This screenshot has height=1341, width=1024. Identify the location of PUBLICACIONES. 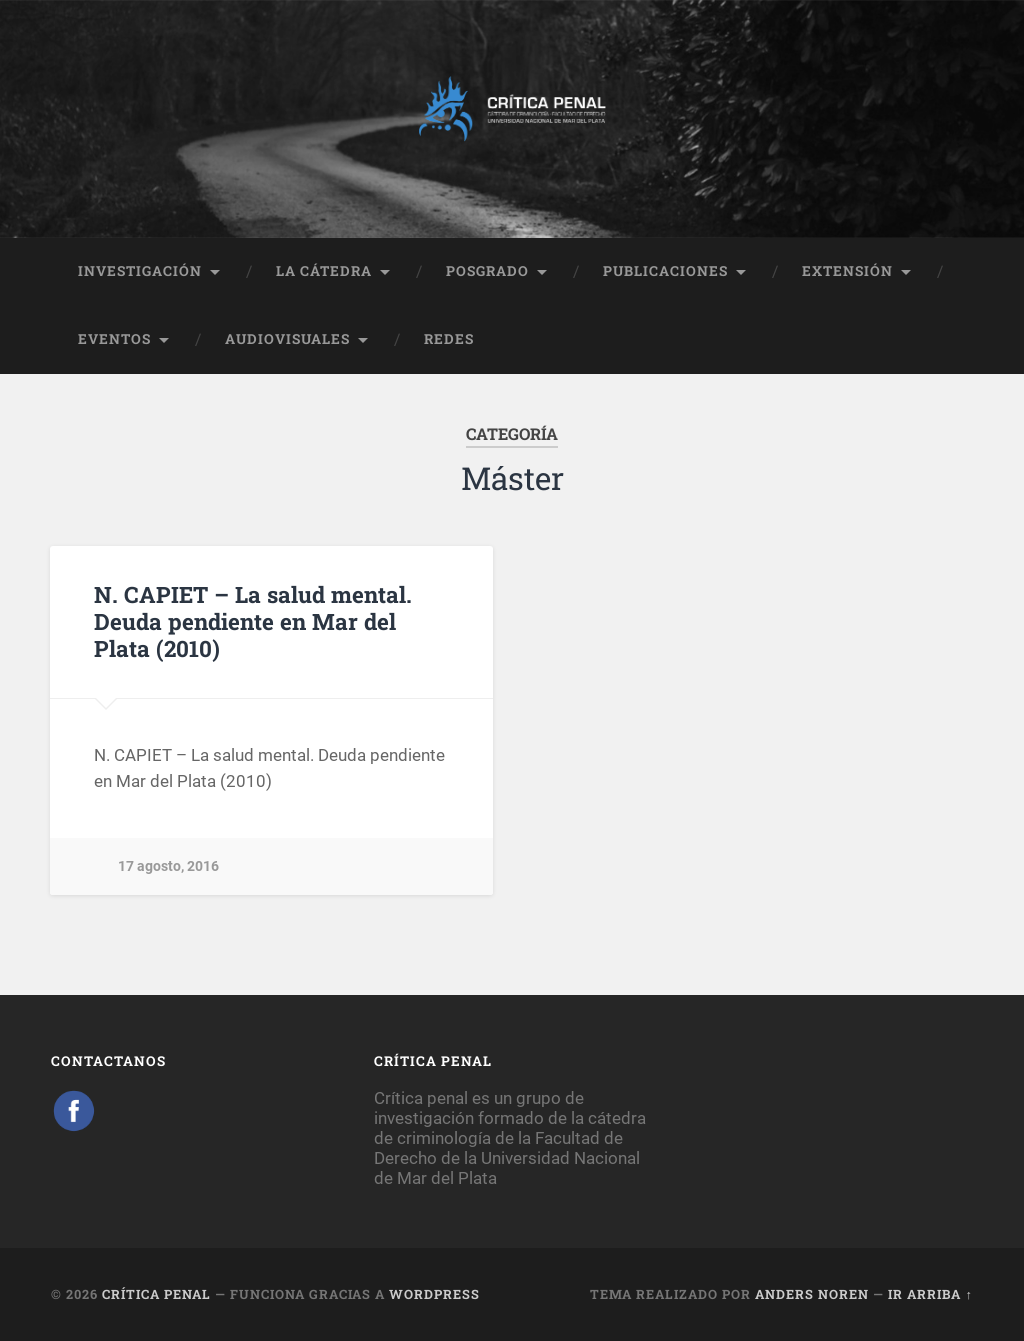
(665, 271).